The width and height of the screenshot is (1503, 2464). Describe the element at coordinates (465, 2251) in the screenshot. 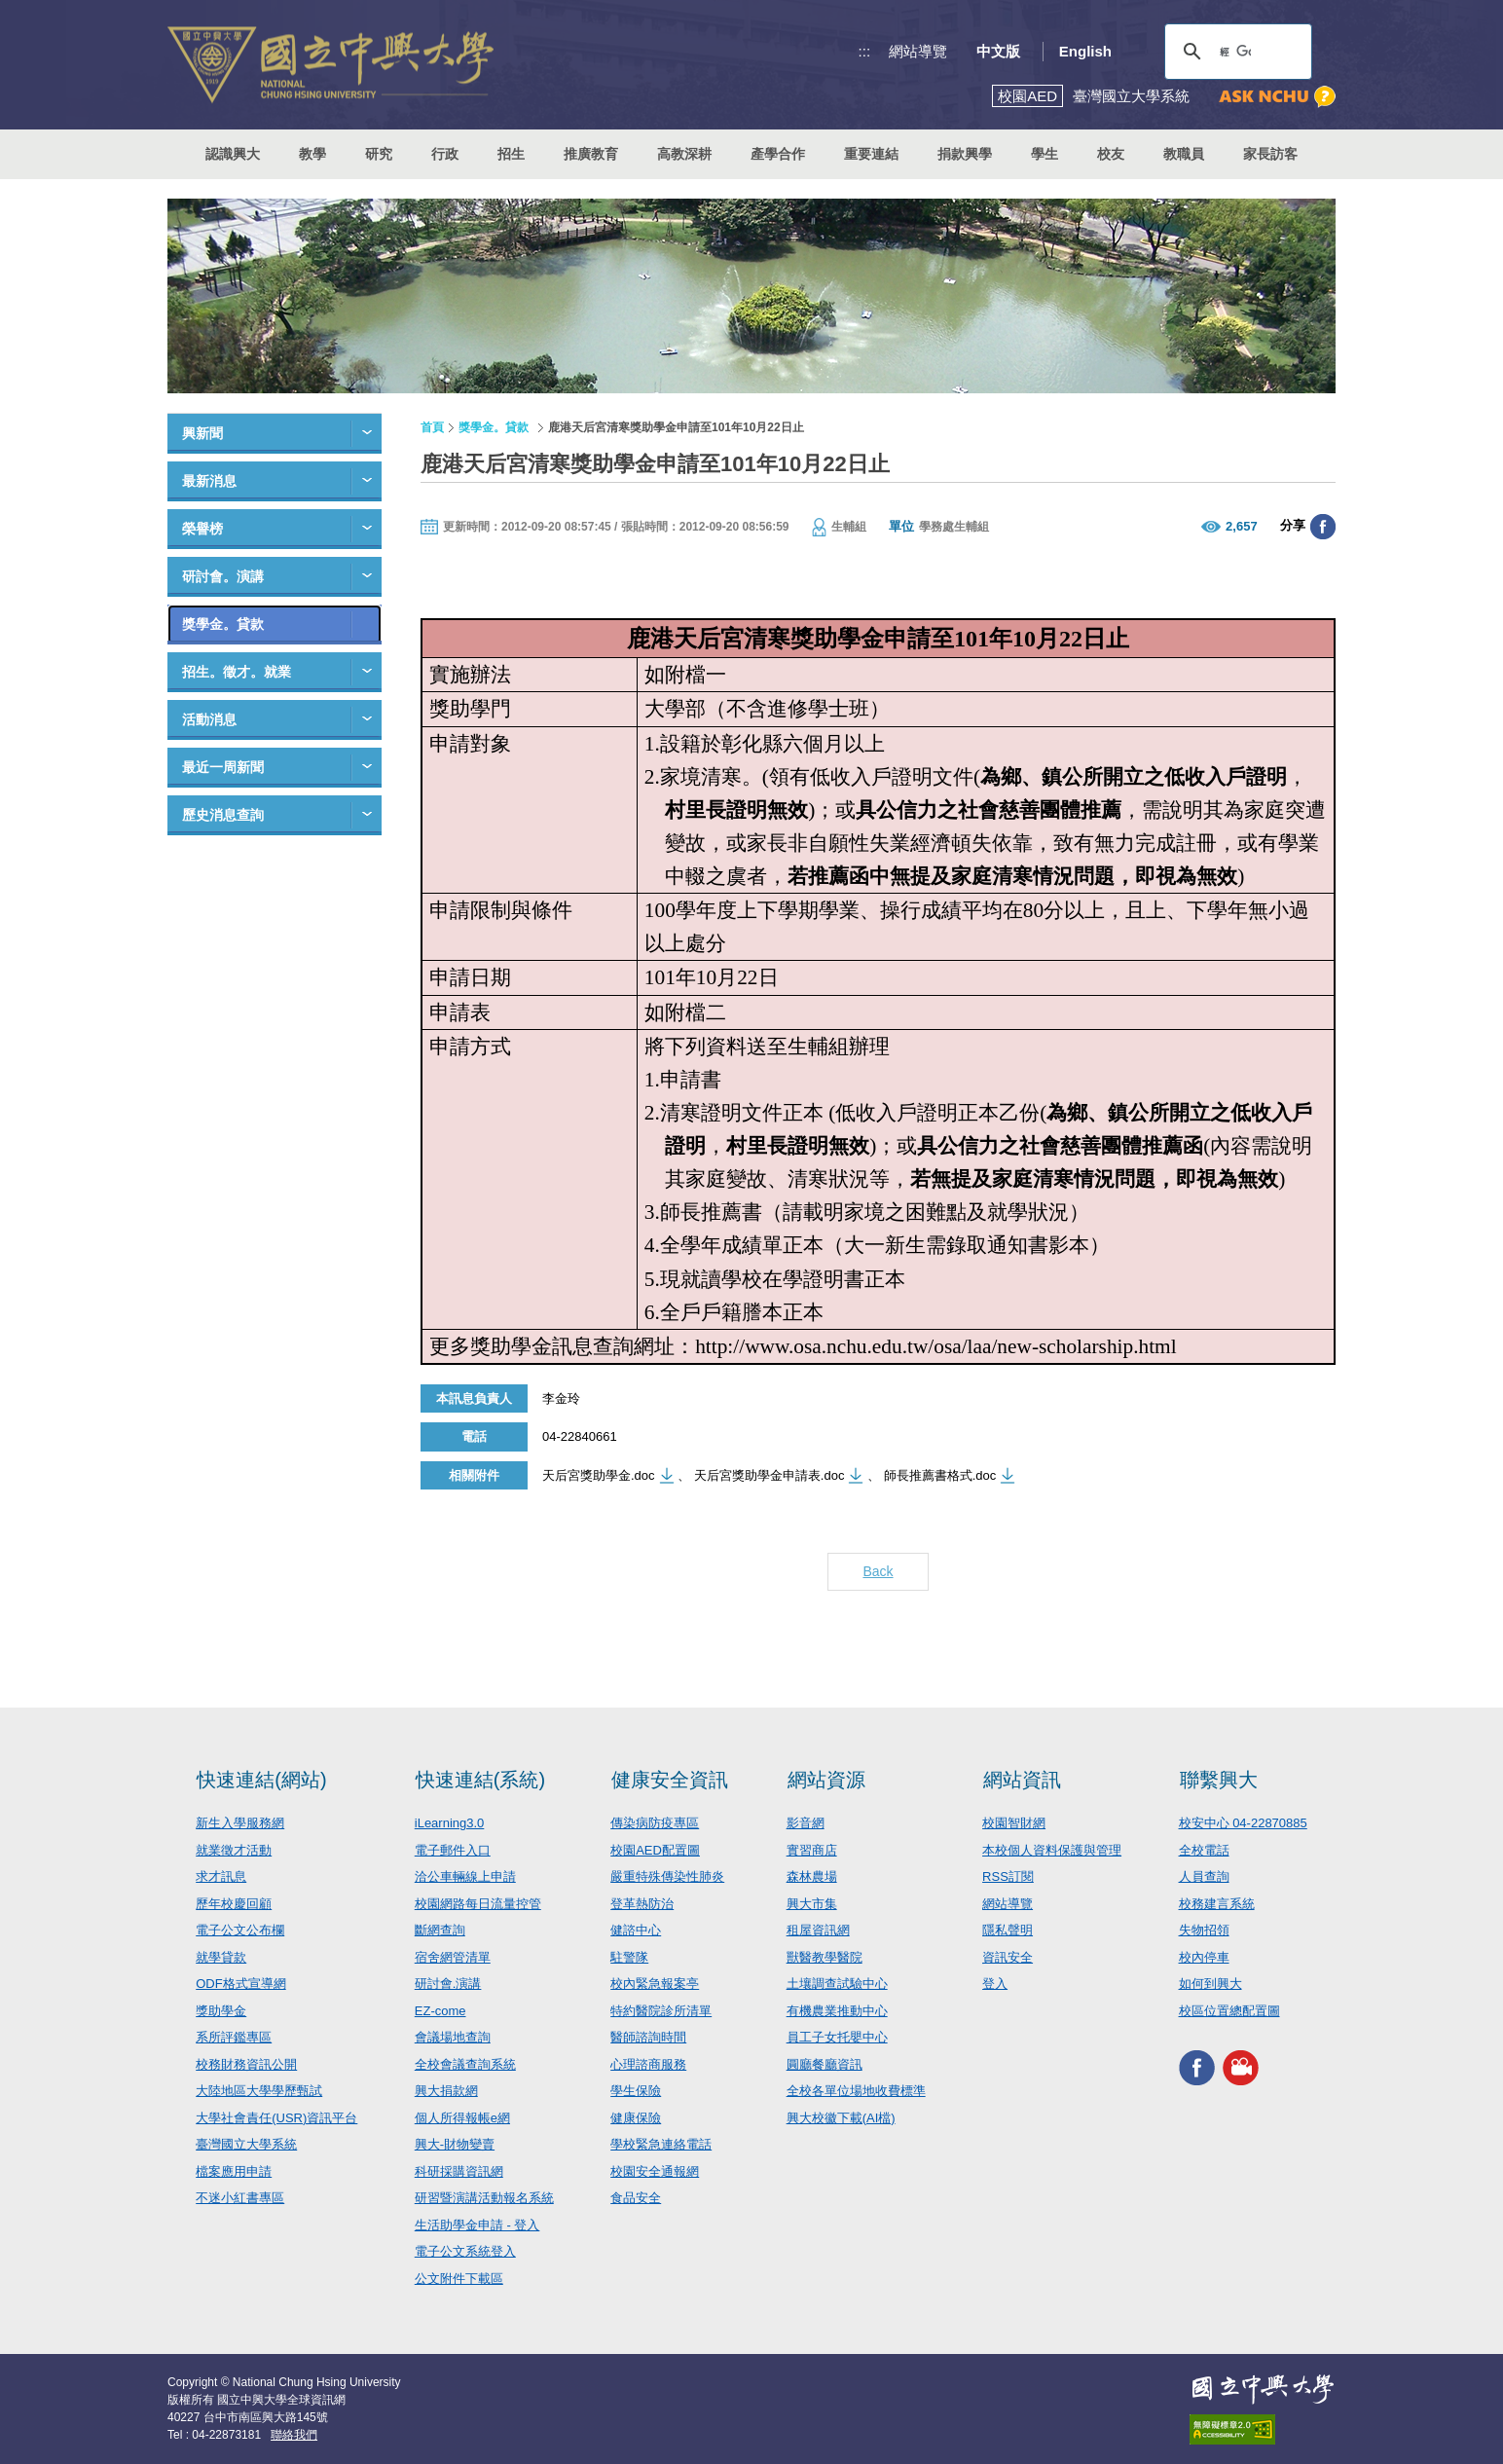

I see `電子公文系統登入` at that location.